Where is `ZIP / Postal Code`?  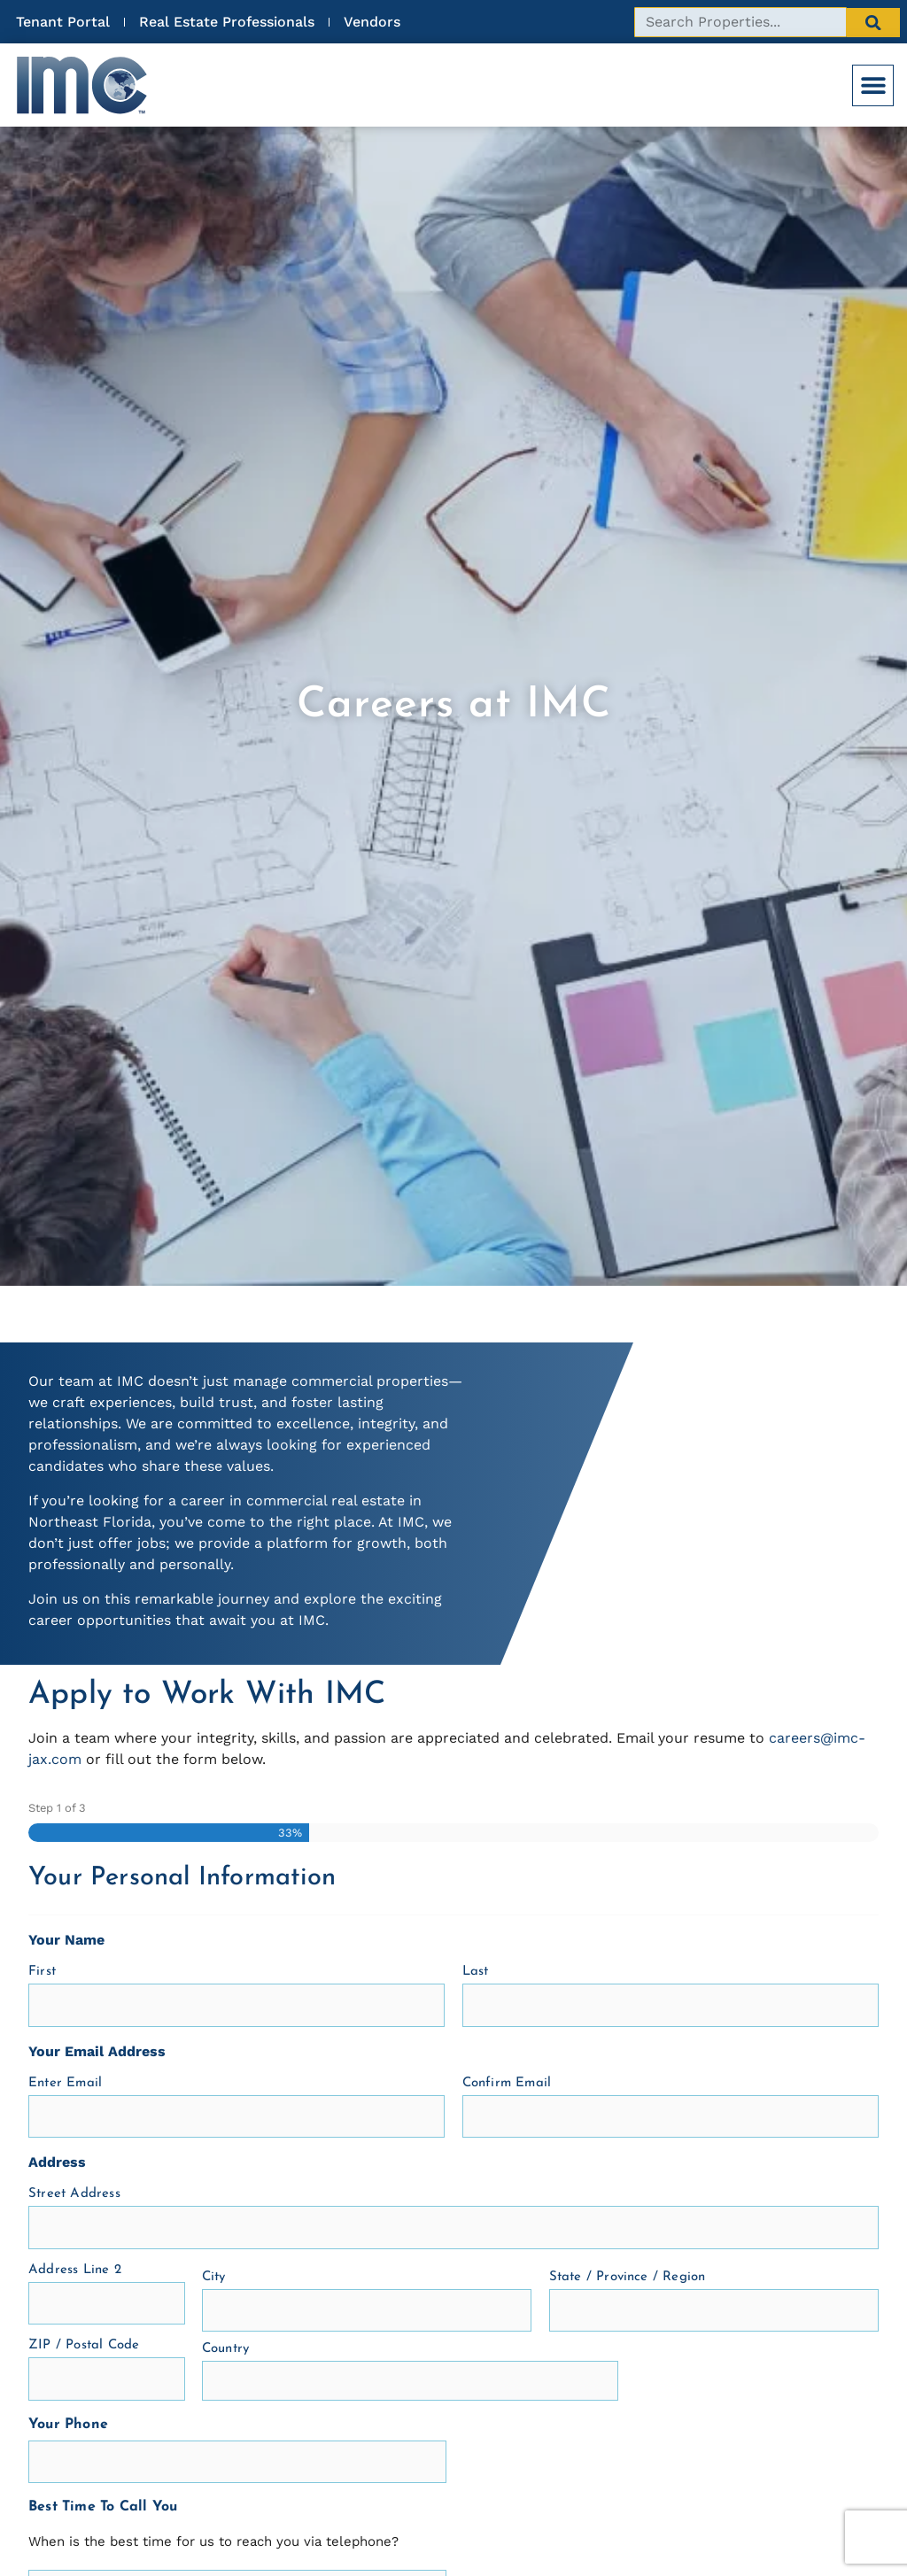
ZIP / Postal Code is located at coordinates (83, 2345).